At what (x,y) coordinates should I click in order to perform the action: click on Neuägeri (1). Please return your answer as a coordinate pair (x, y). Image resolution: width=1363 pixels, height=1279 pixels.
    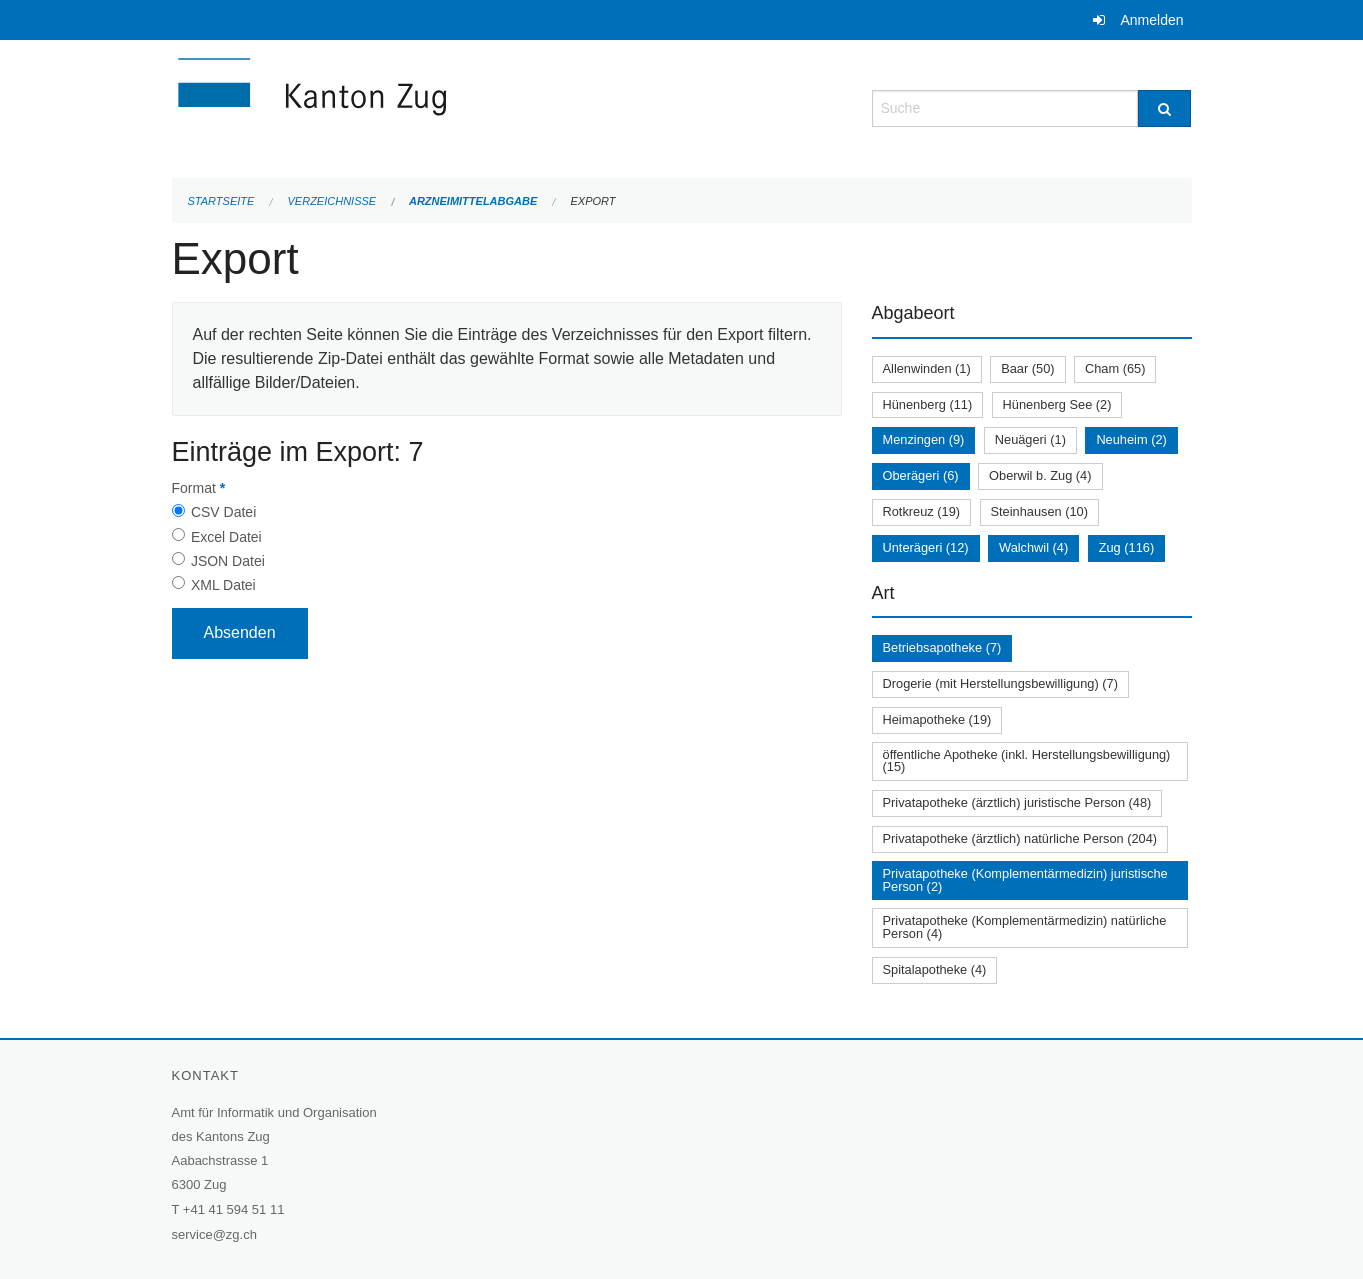
    Looking at the image, I should click on (1030, 439).